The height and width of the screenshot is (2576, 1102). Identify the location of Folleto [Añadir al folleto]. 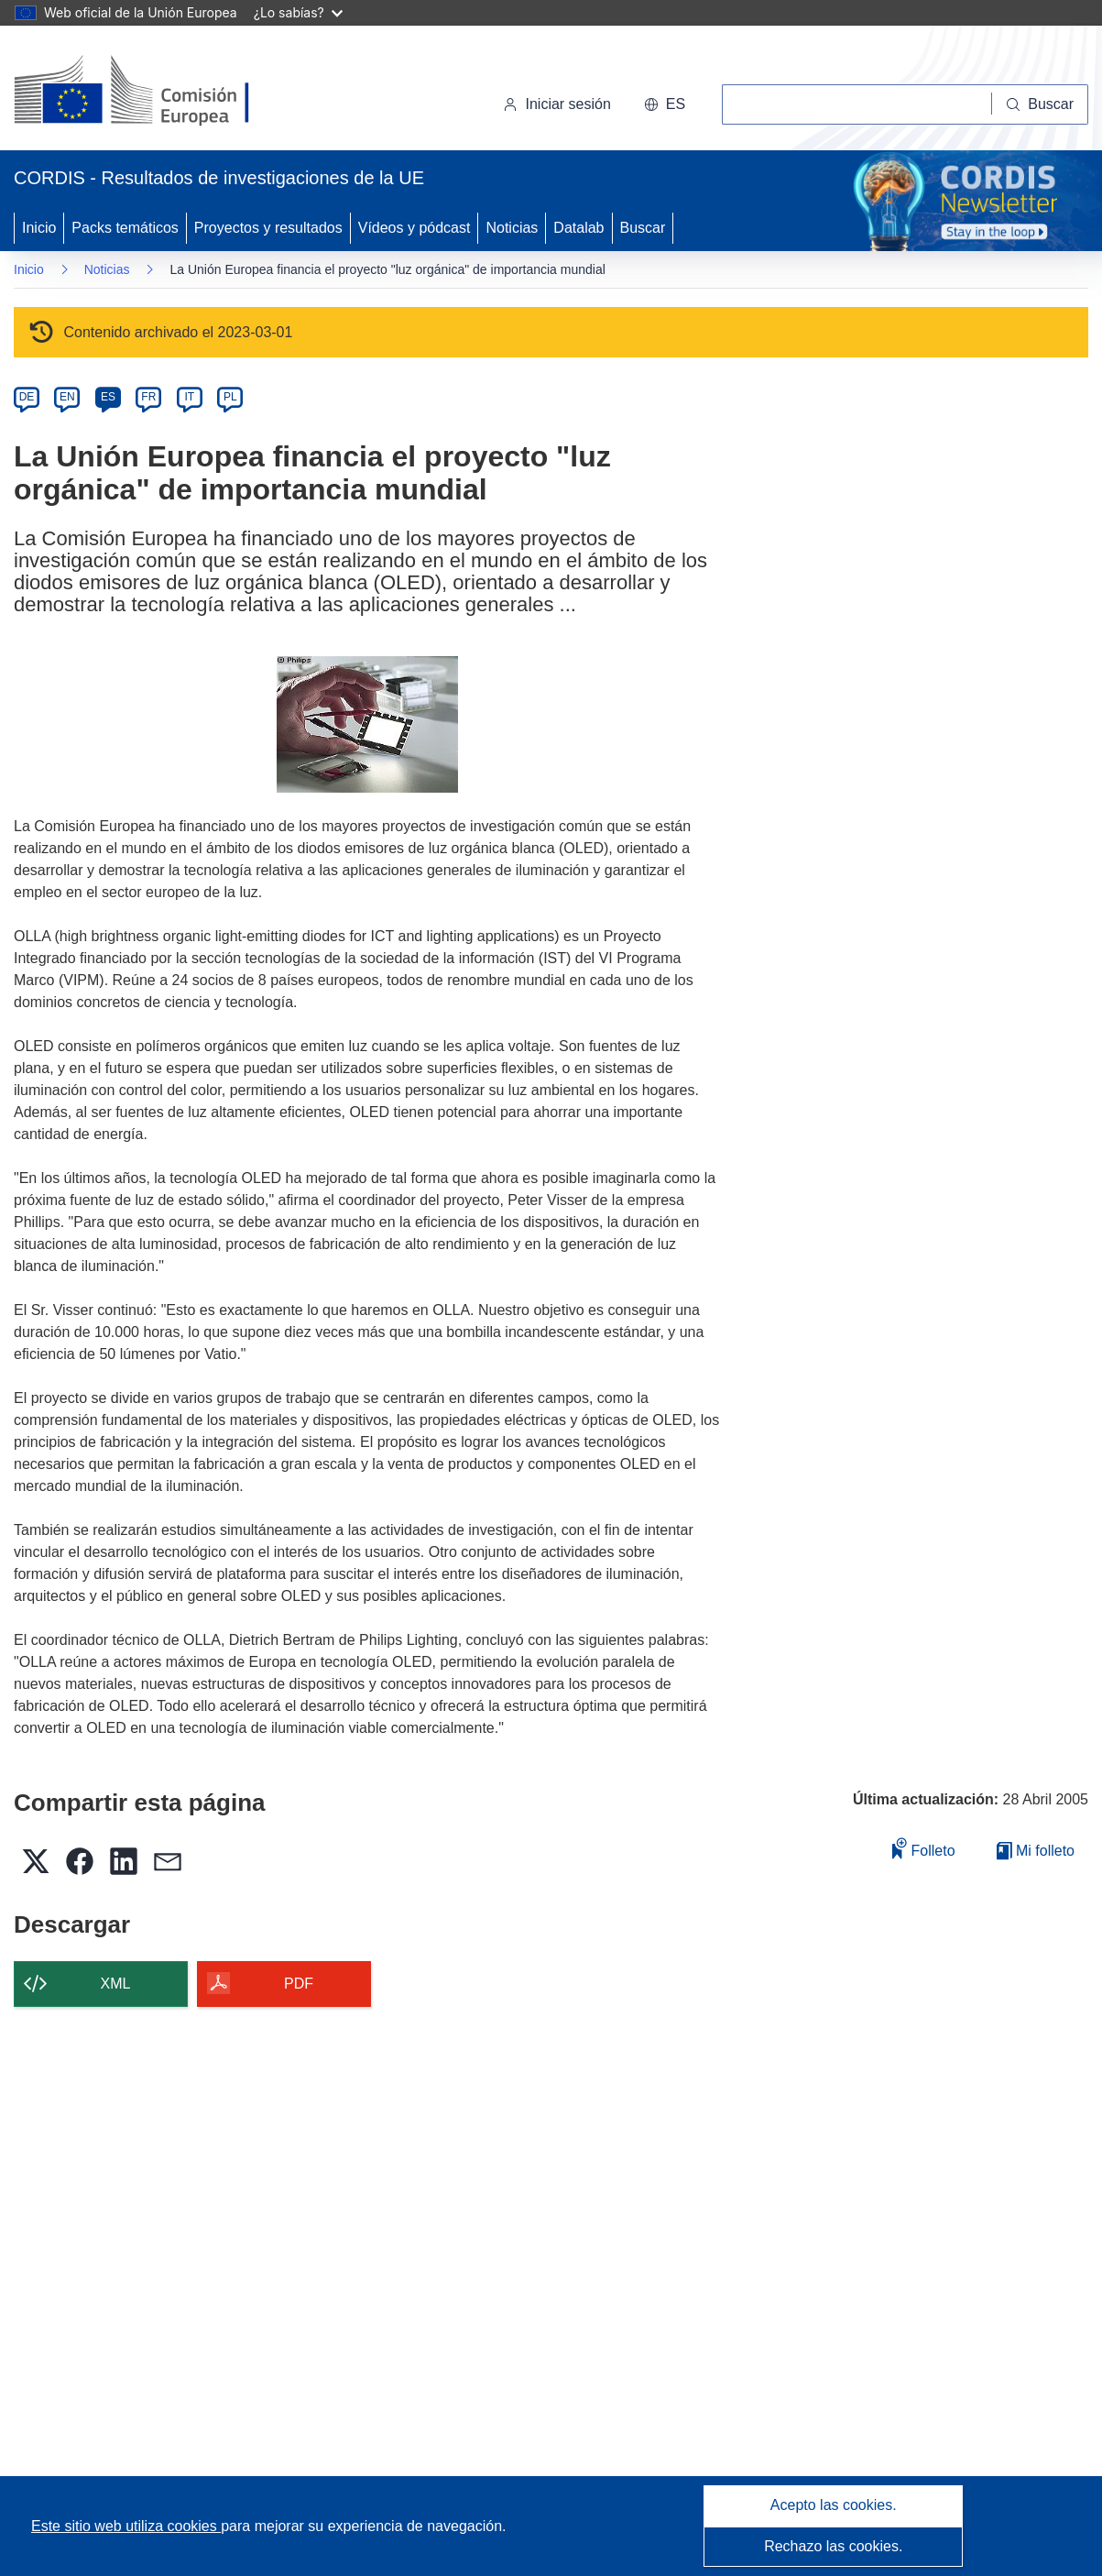
(923, 1847).